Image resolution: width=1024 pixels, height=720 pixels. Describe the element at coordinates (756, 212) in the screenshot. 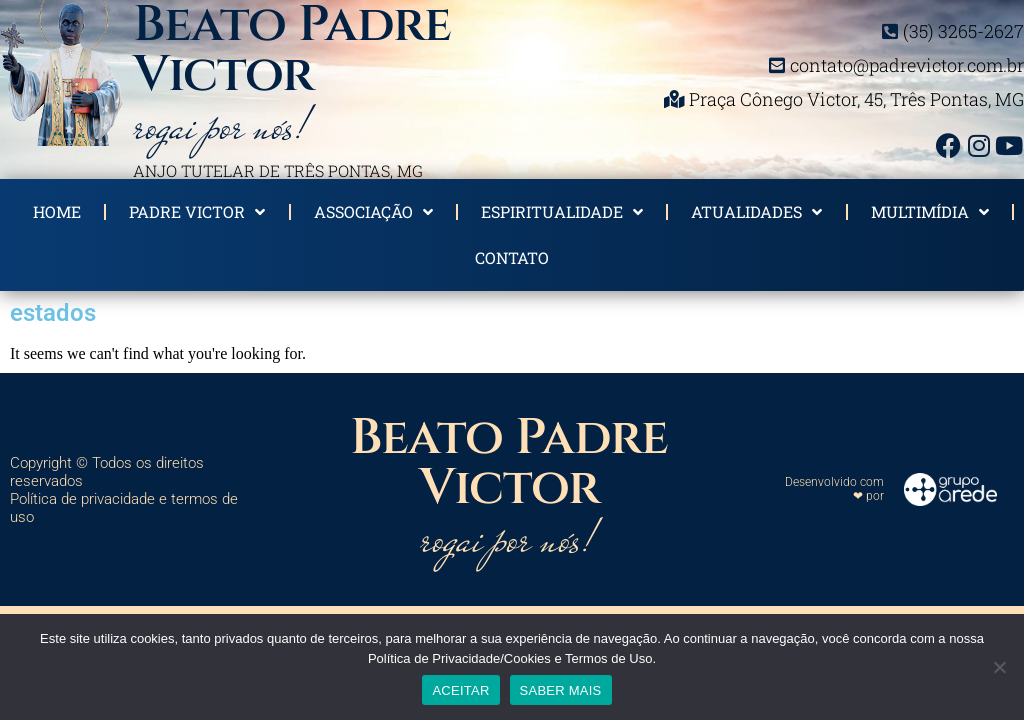

I see `Atualidades` at that location.